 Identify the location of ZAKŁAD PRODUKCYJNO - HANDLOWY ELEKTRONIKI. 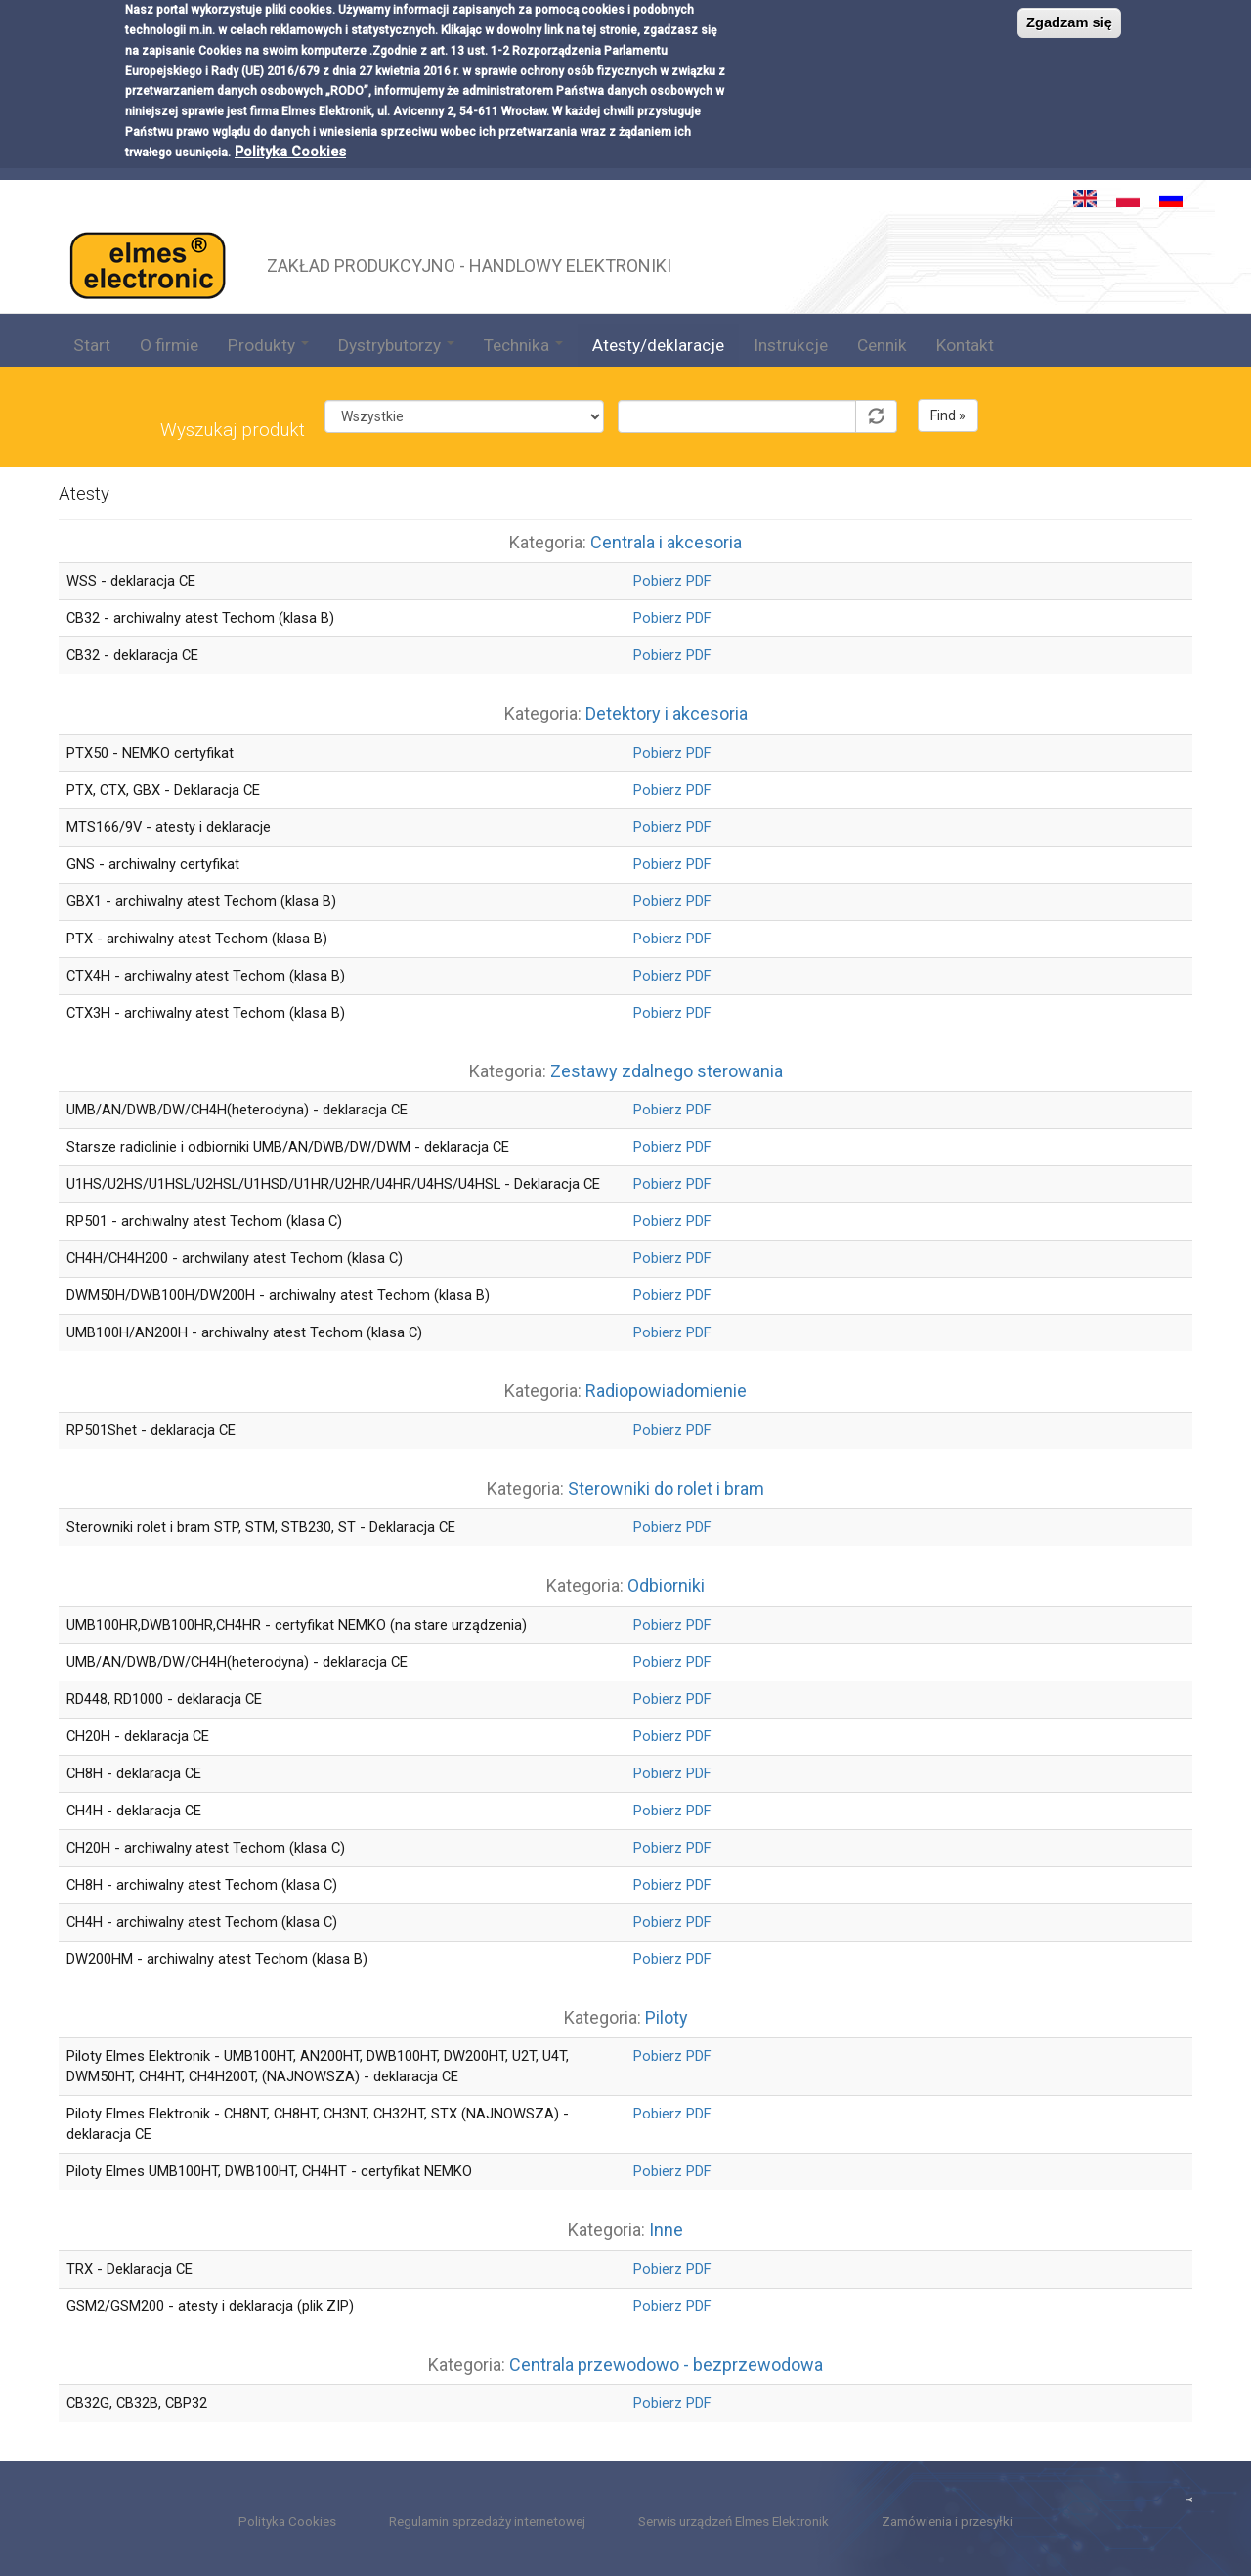
(469, 263).